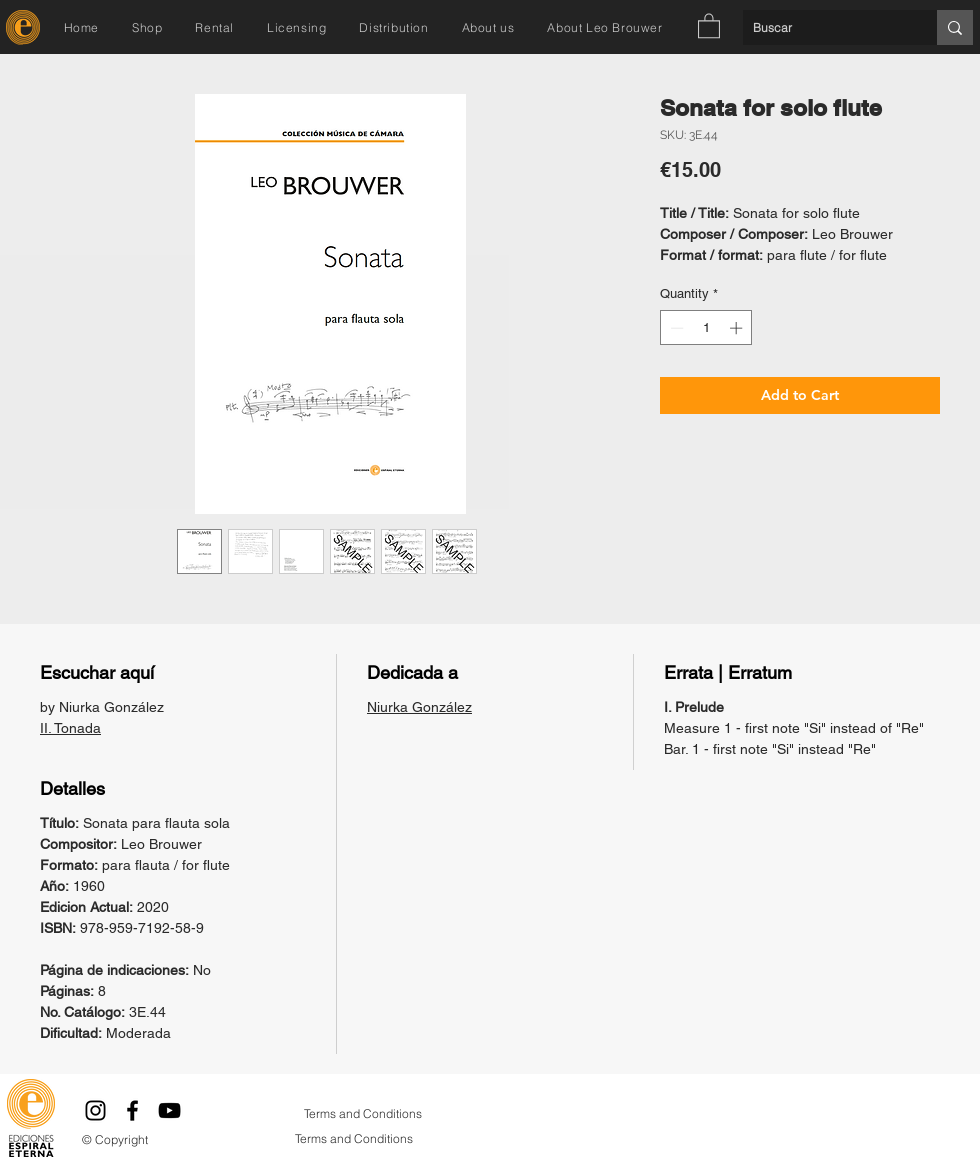 This screenshot has width=980, height=1164. Describe the element at coordinates (675, 328) in the screenshot. I see `[Decrement]` at that location.